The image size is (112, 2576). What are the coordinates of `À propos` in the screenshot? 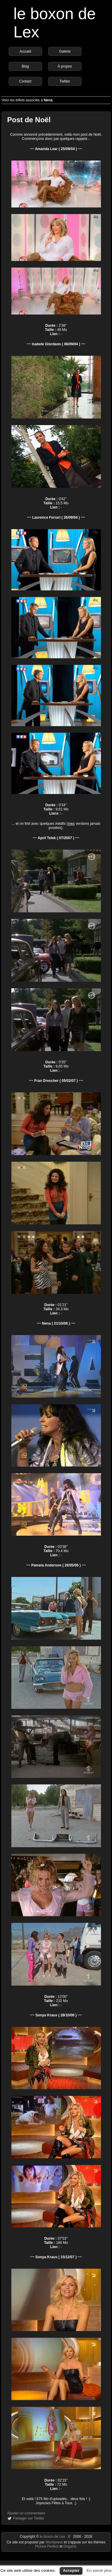 It's located at (65, 66).